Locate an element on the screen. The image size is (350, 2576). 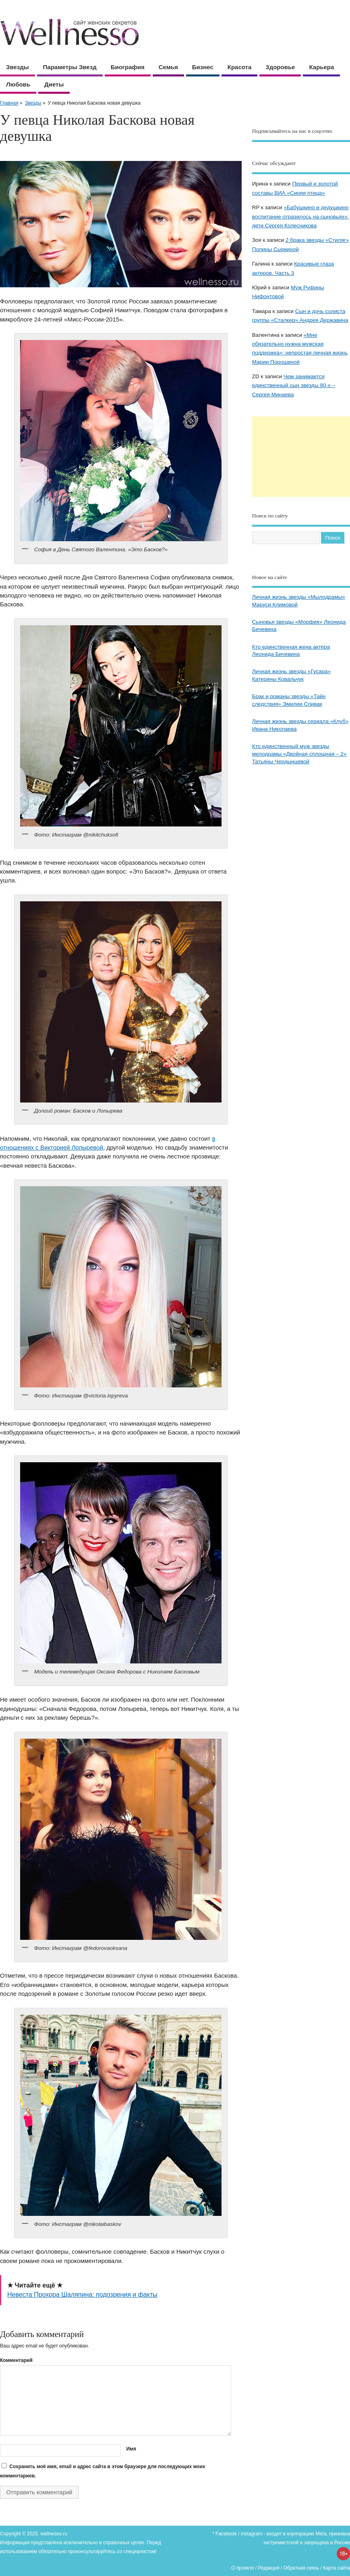
Параметры звезд is located at coordinates (70, 67).